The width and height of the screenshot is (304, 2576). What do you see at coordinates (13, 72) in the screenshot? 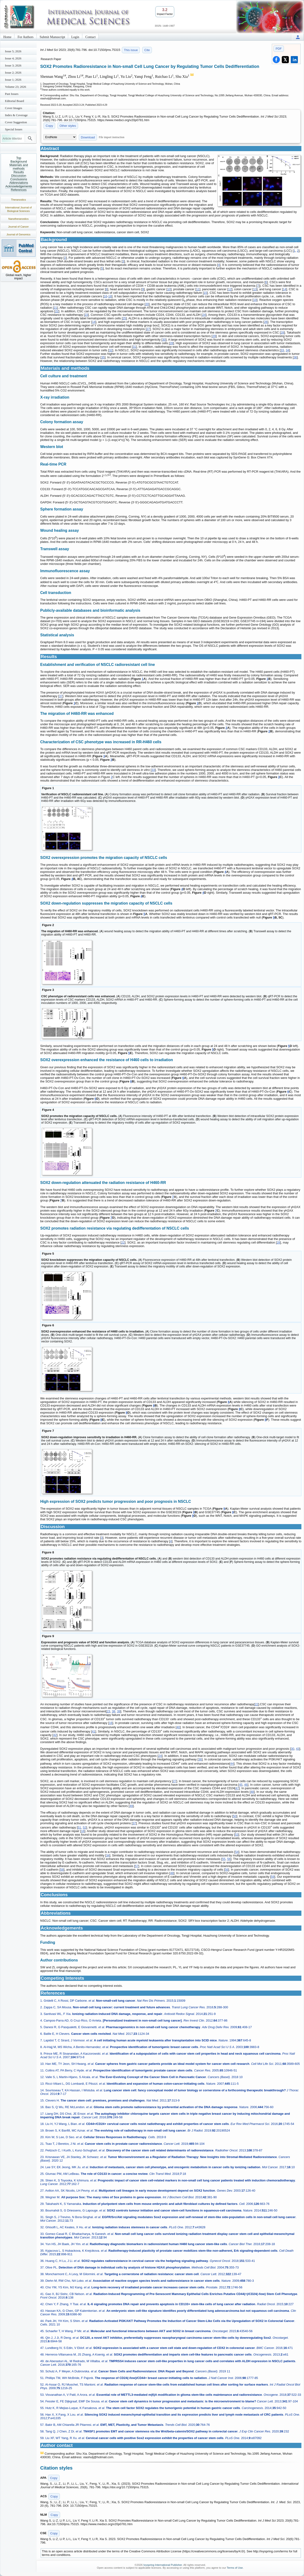
I see `Issue 2; 2026` at bounding box center [13, 72].